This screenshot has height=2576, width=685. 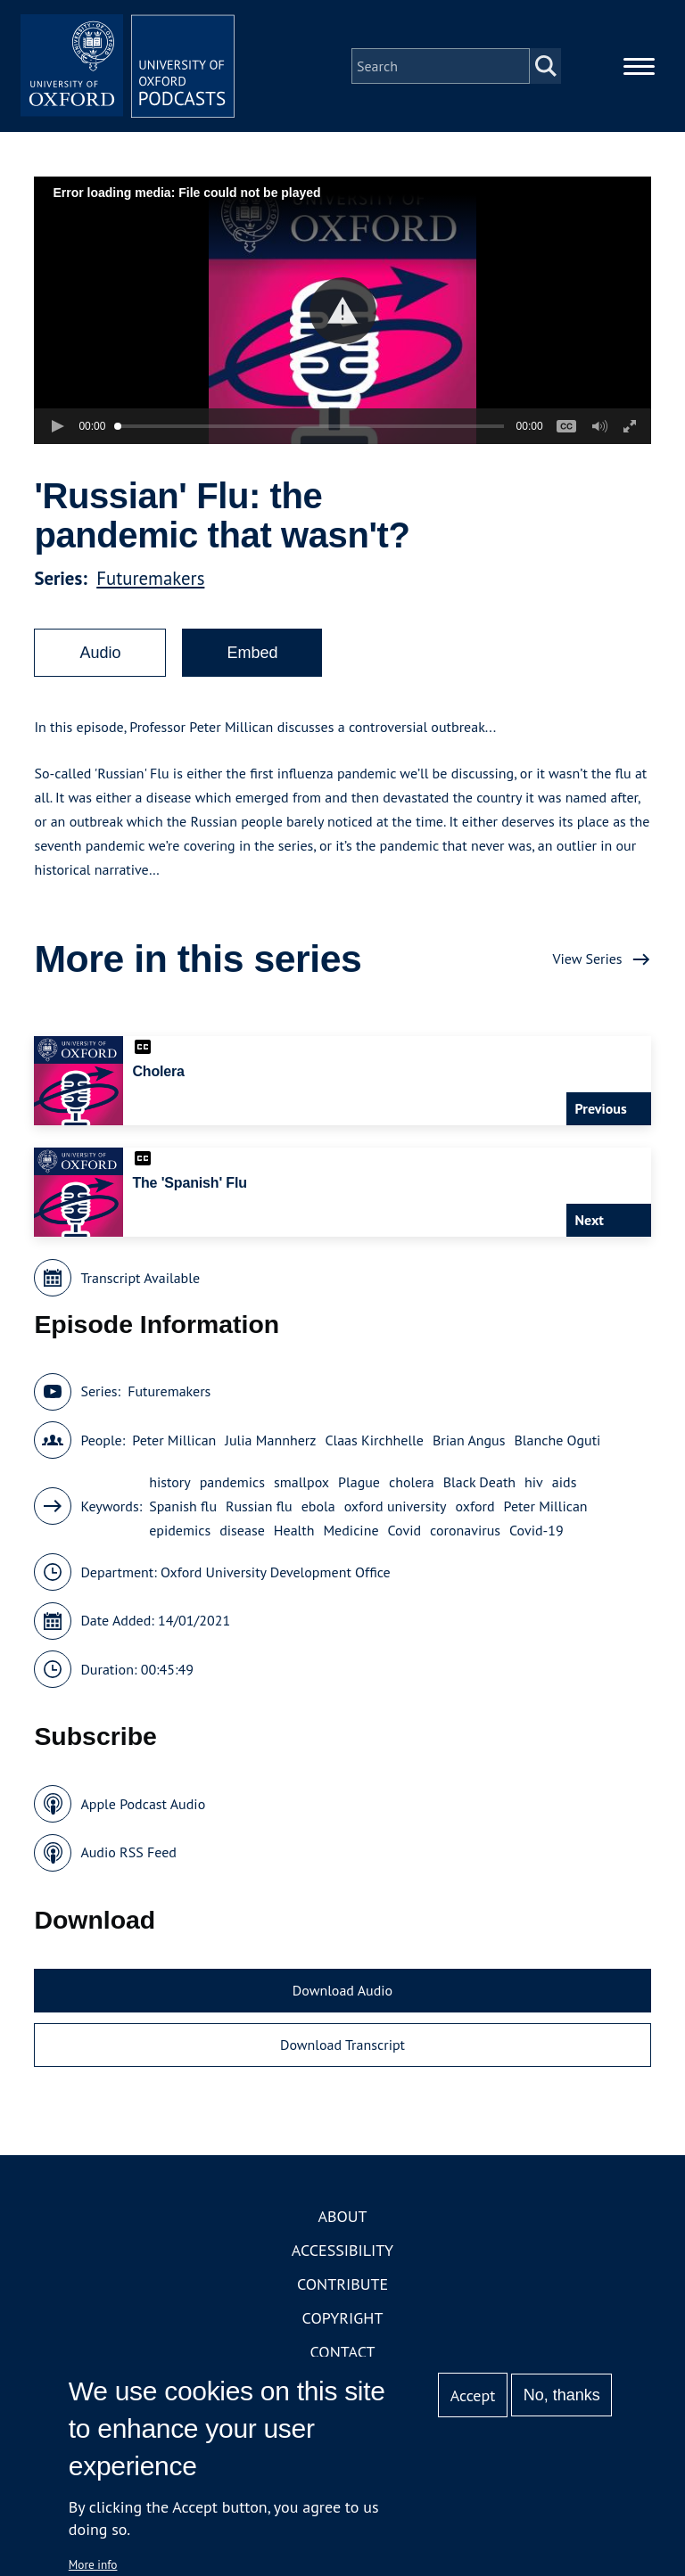 I want to click on Audio, so click(x=99, y=653).